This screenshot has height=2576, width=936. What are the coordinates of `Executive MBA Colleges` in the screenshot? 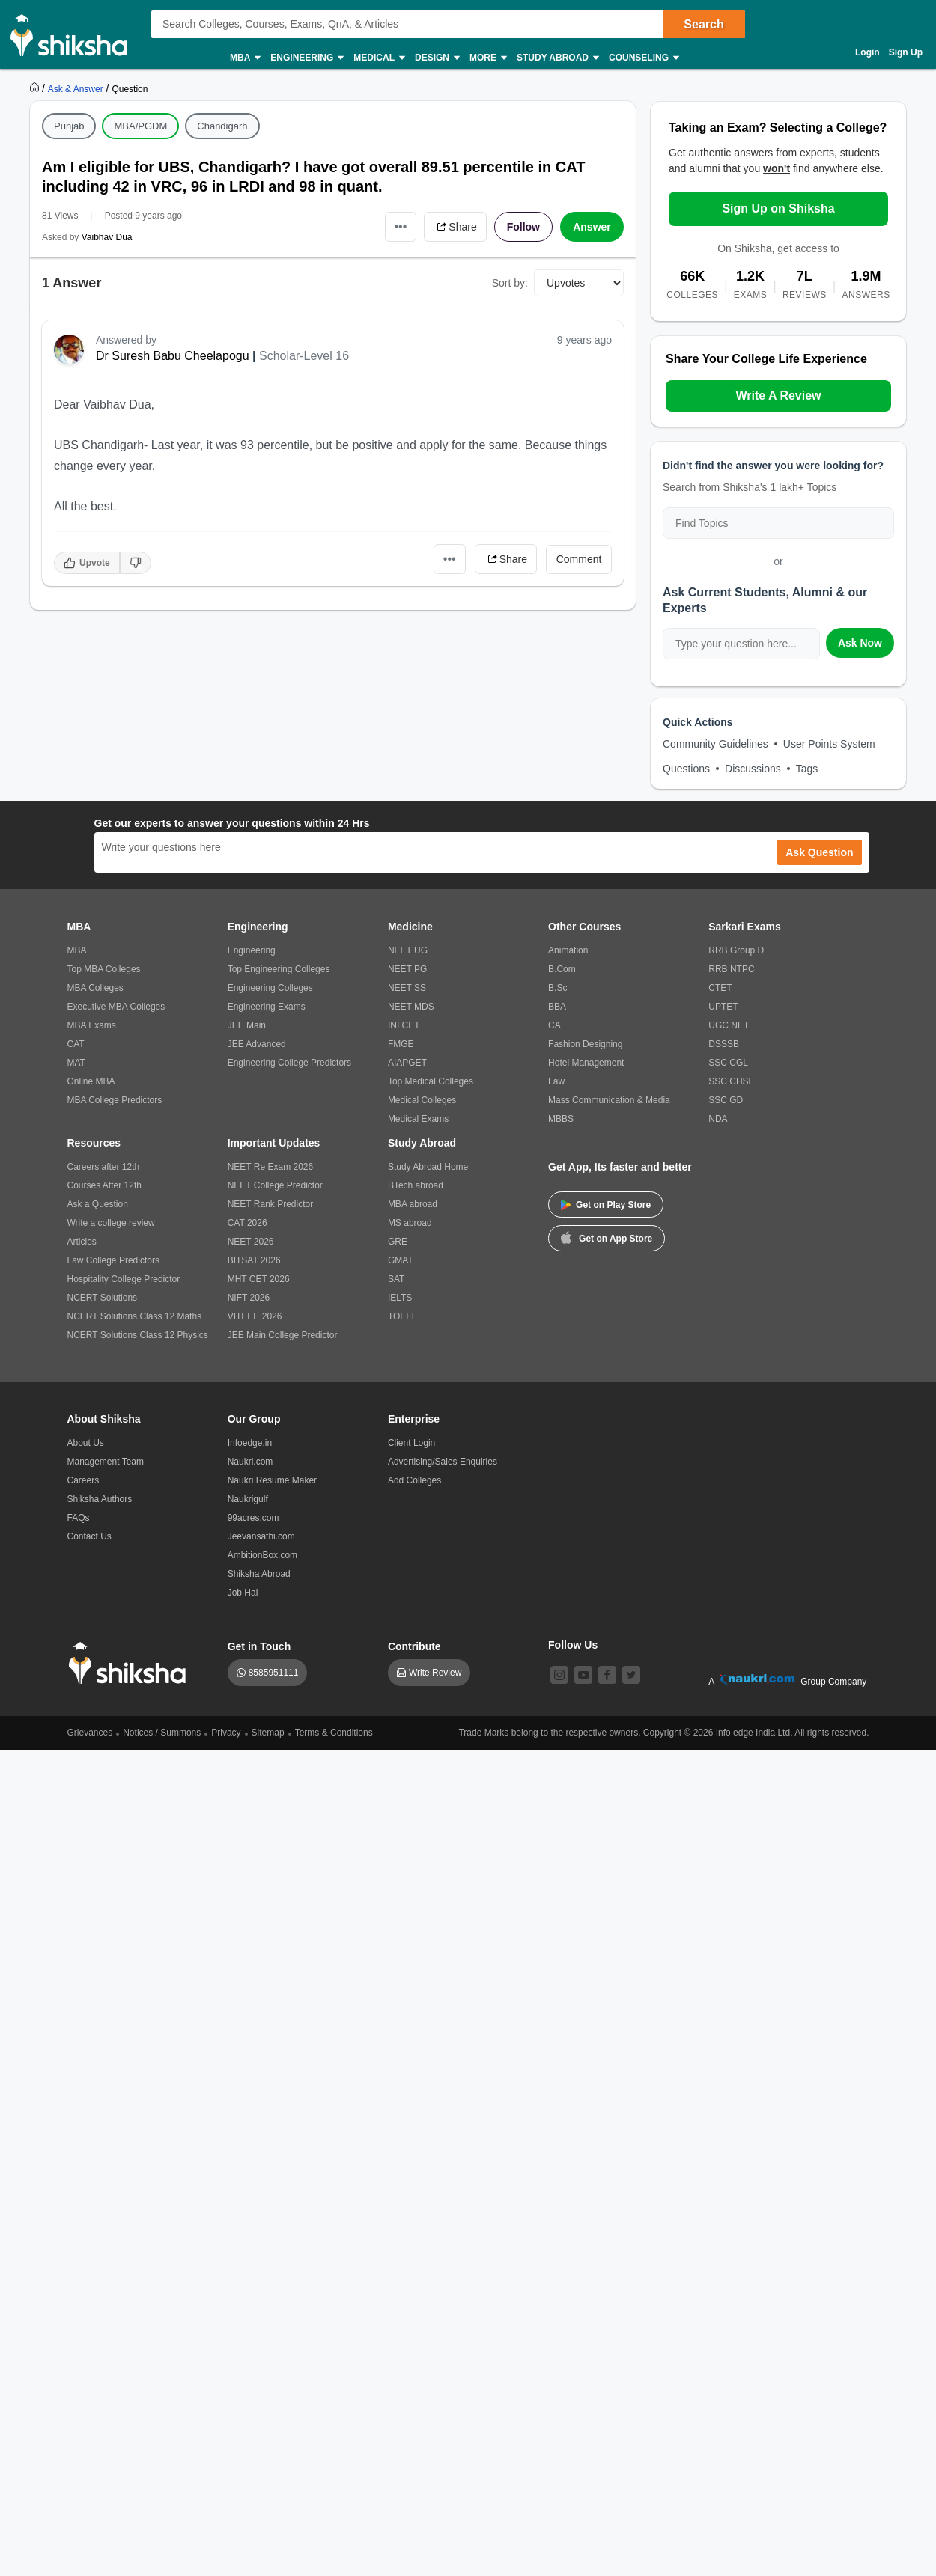 It's located at (116, 1006).